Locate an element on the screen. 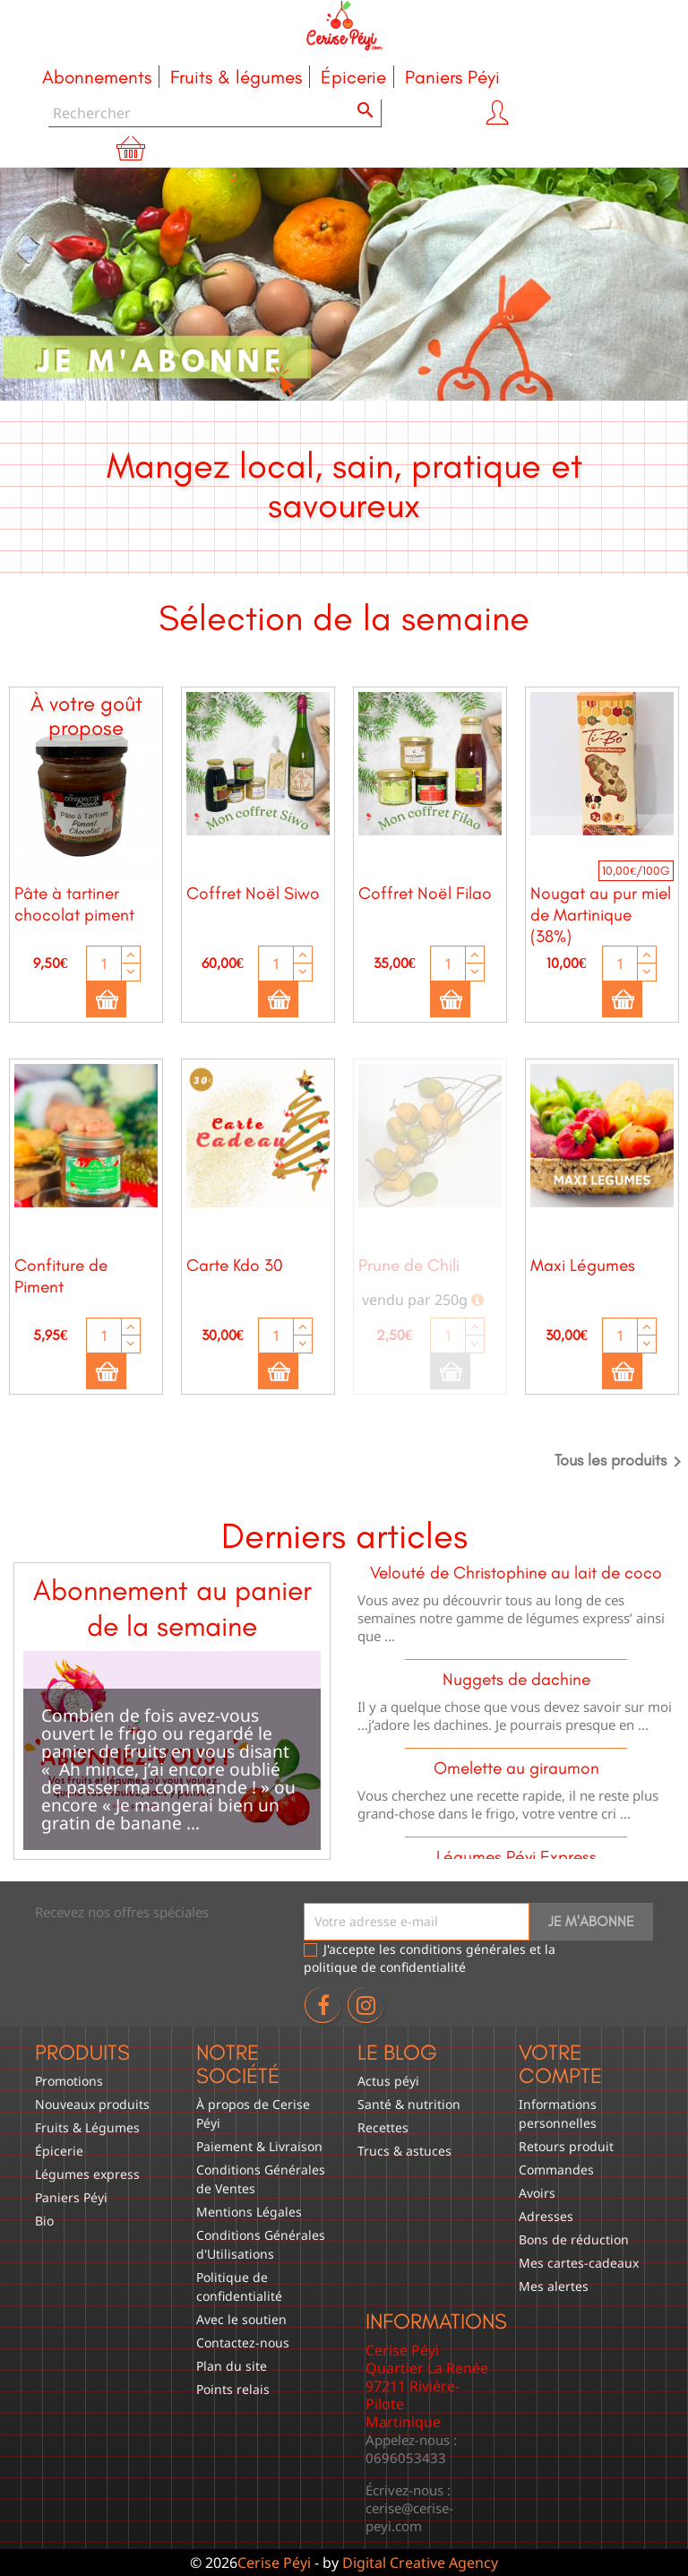 Image resolution: width=688 pixels, height=2576 pixels. Plan du site is located at coordinates (231, 2365).